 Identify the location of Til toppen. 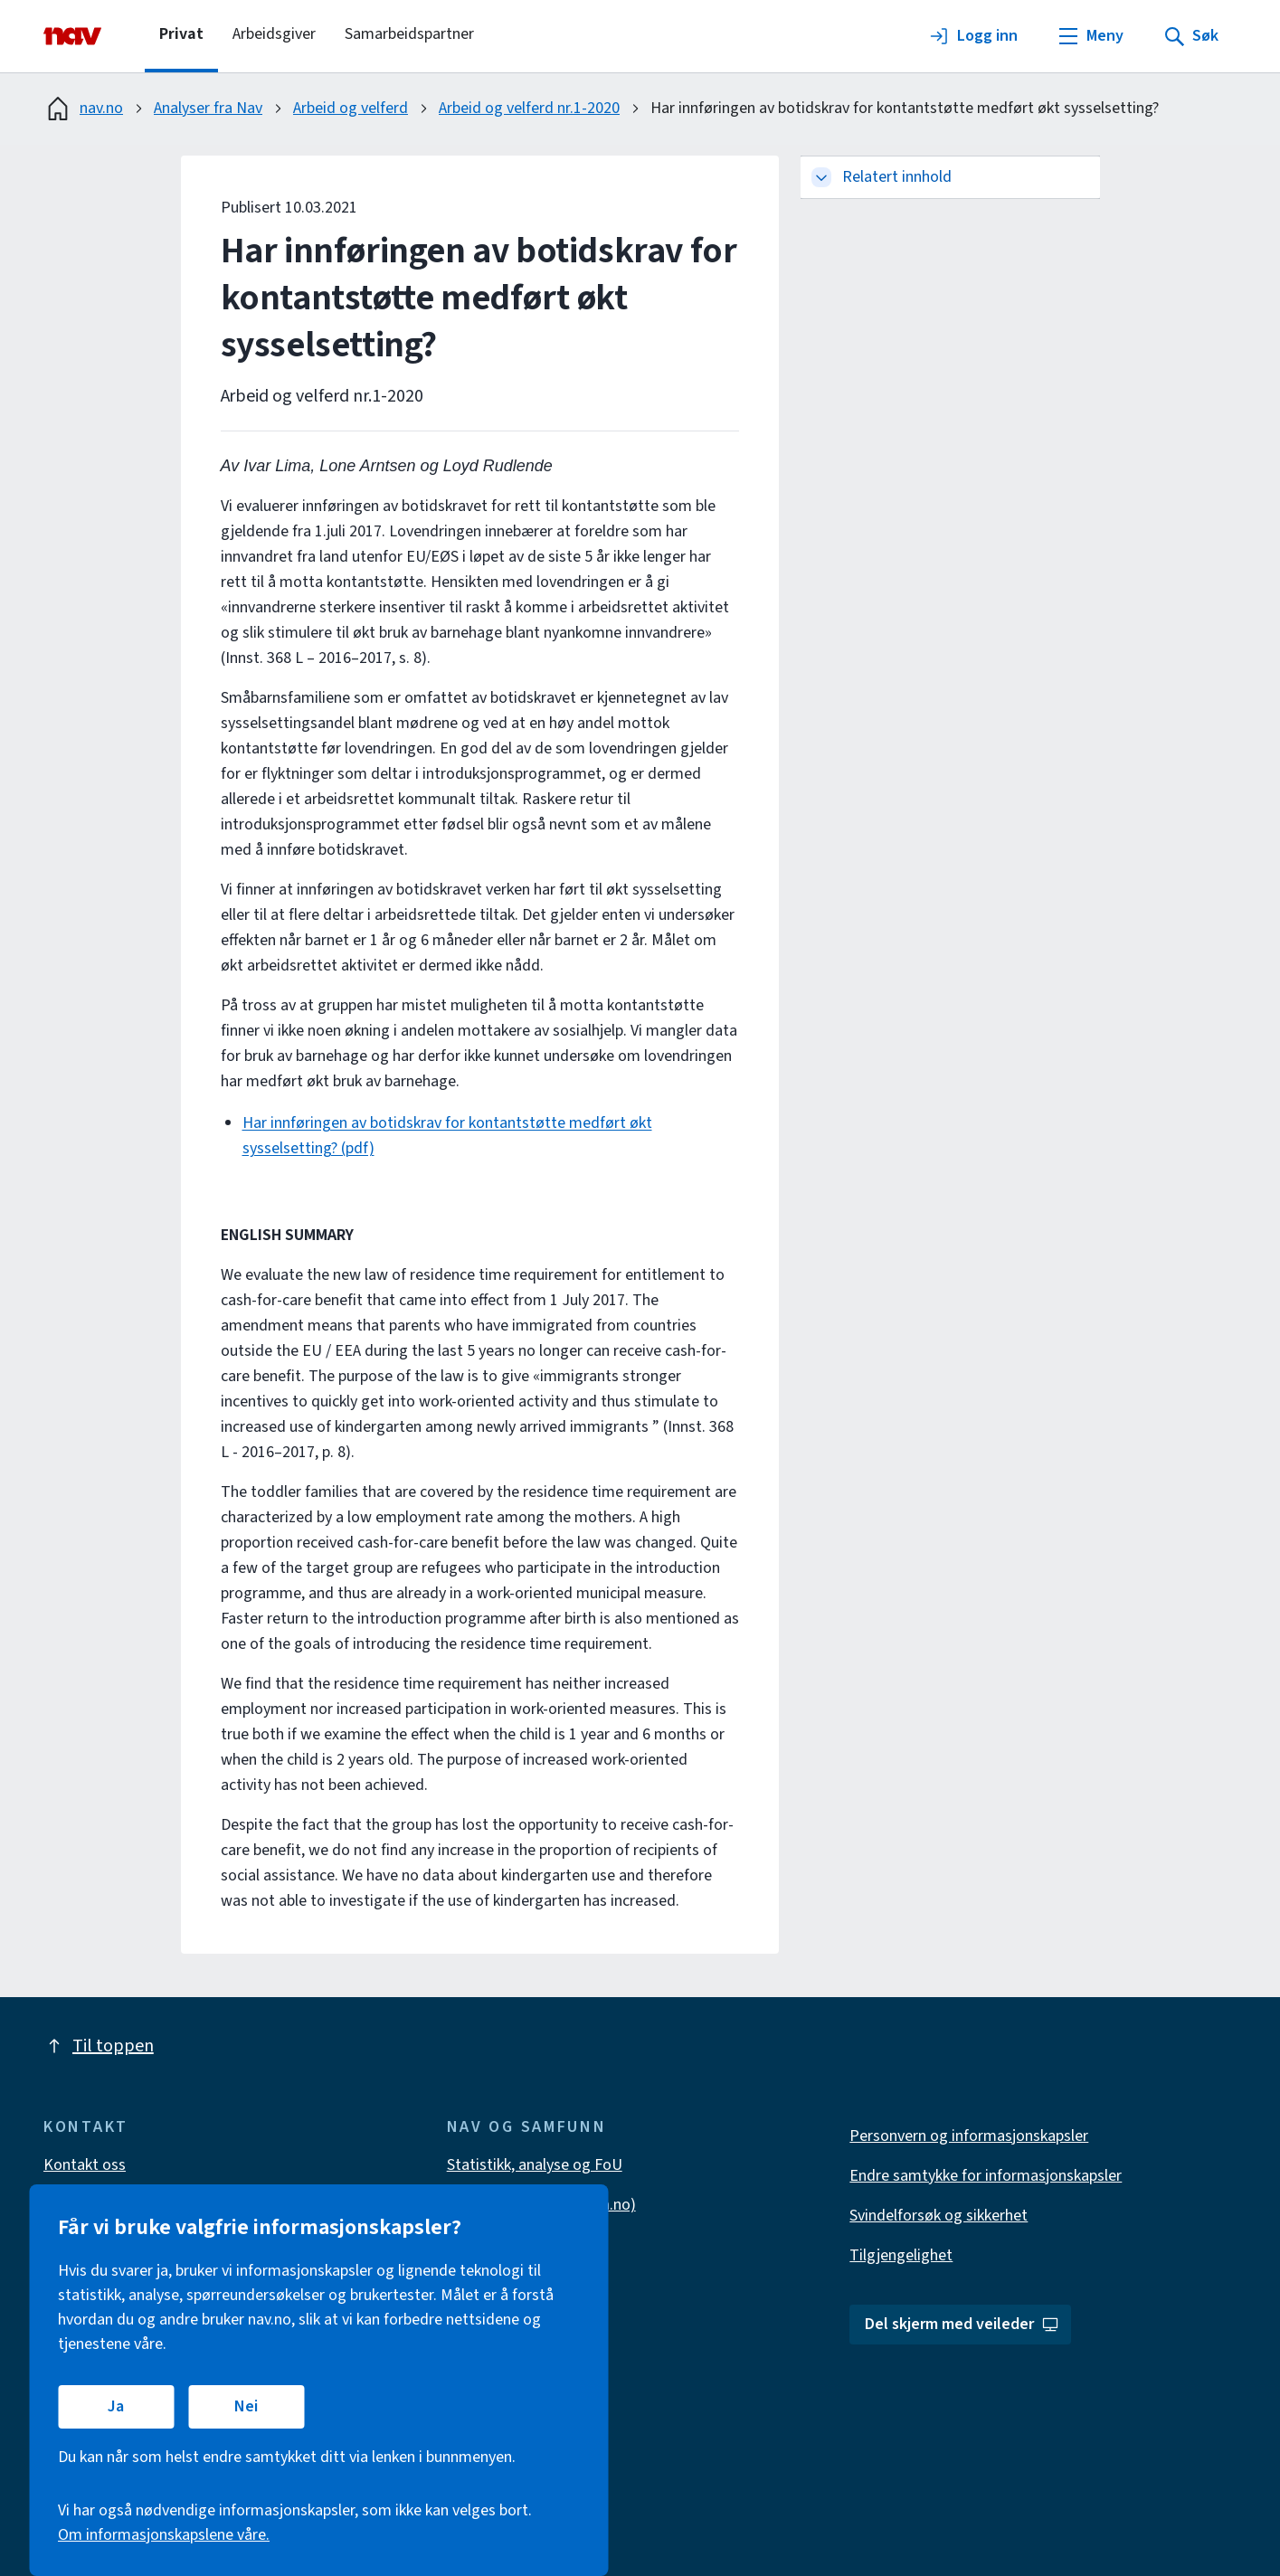
(98, 2046).